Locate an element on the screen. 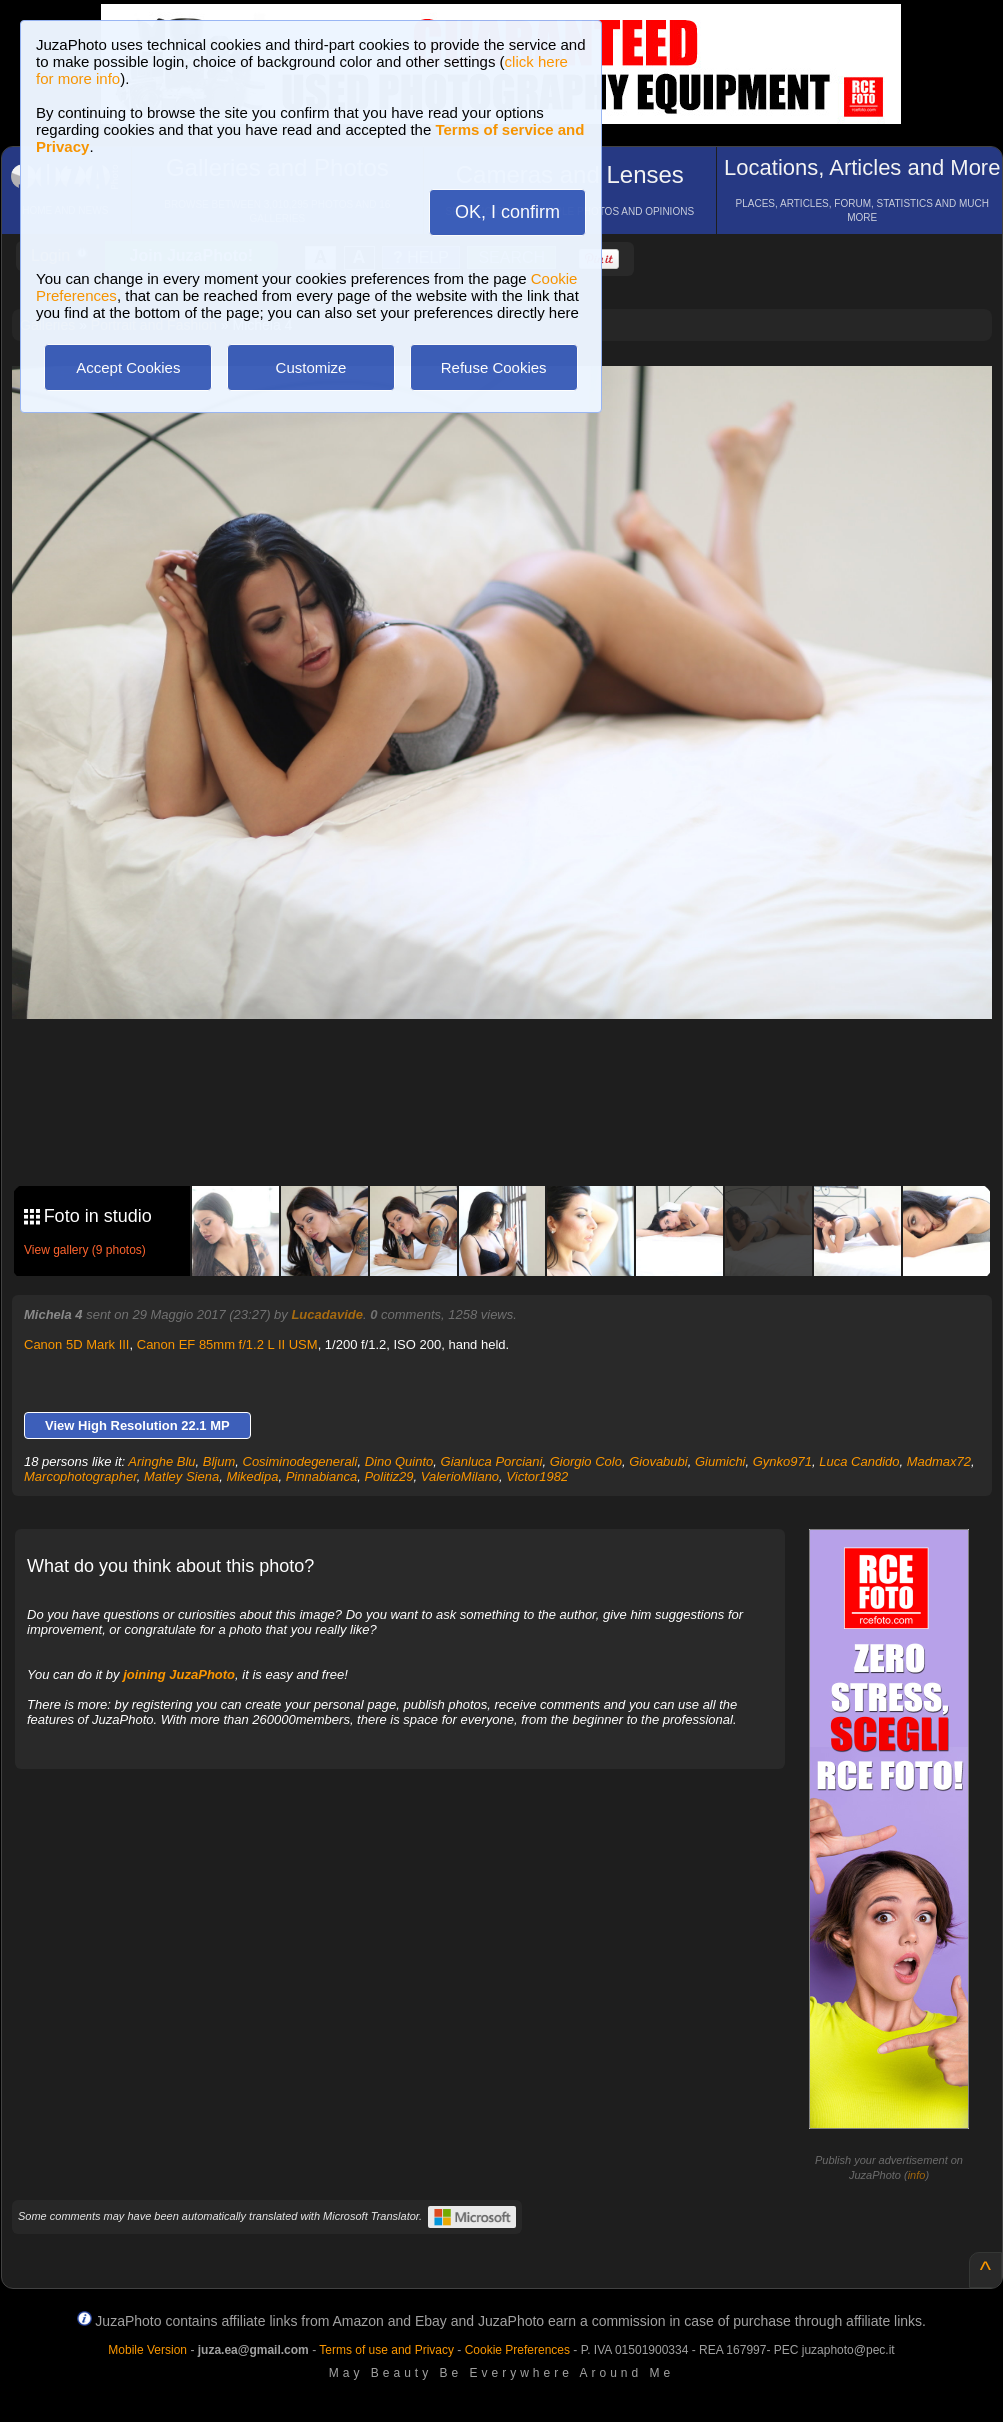  Marcophotographer is located at coordinates (80, 1476).